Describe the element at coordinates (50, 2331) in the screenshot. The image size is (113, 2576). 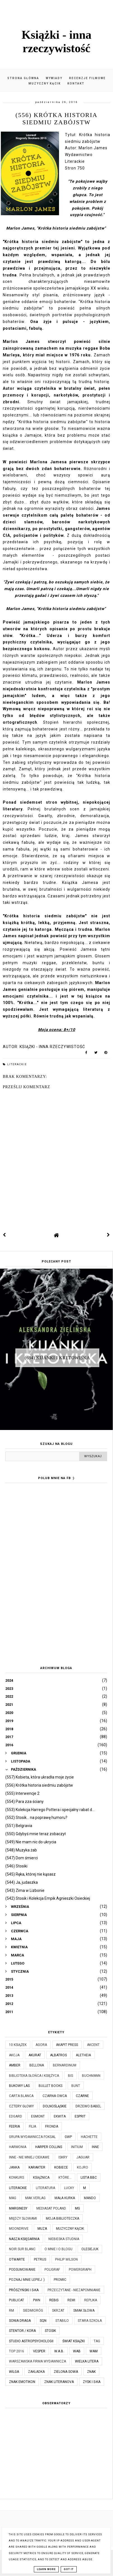
I see `Stosik` at that location.